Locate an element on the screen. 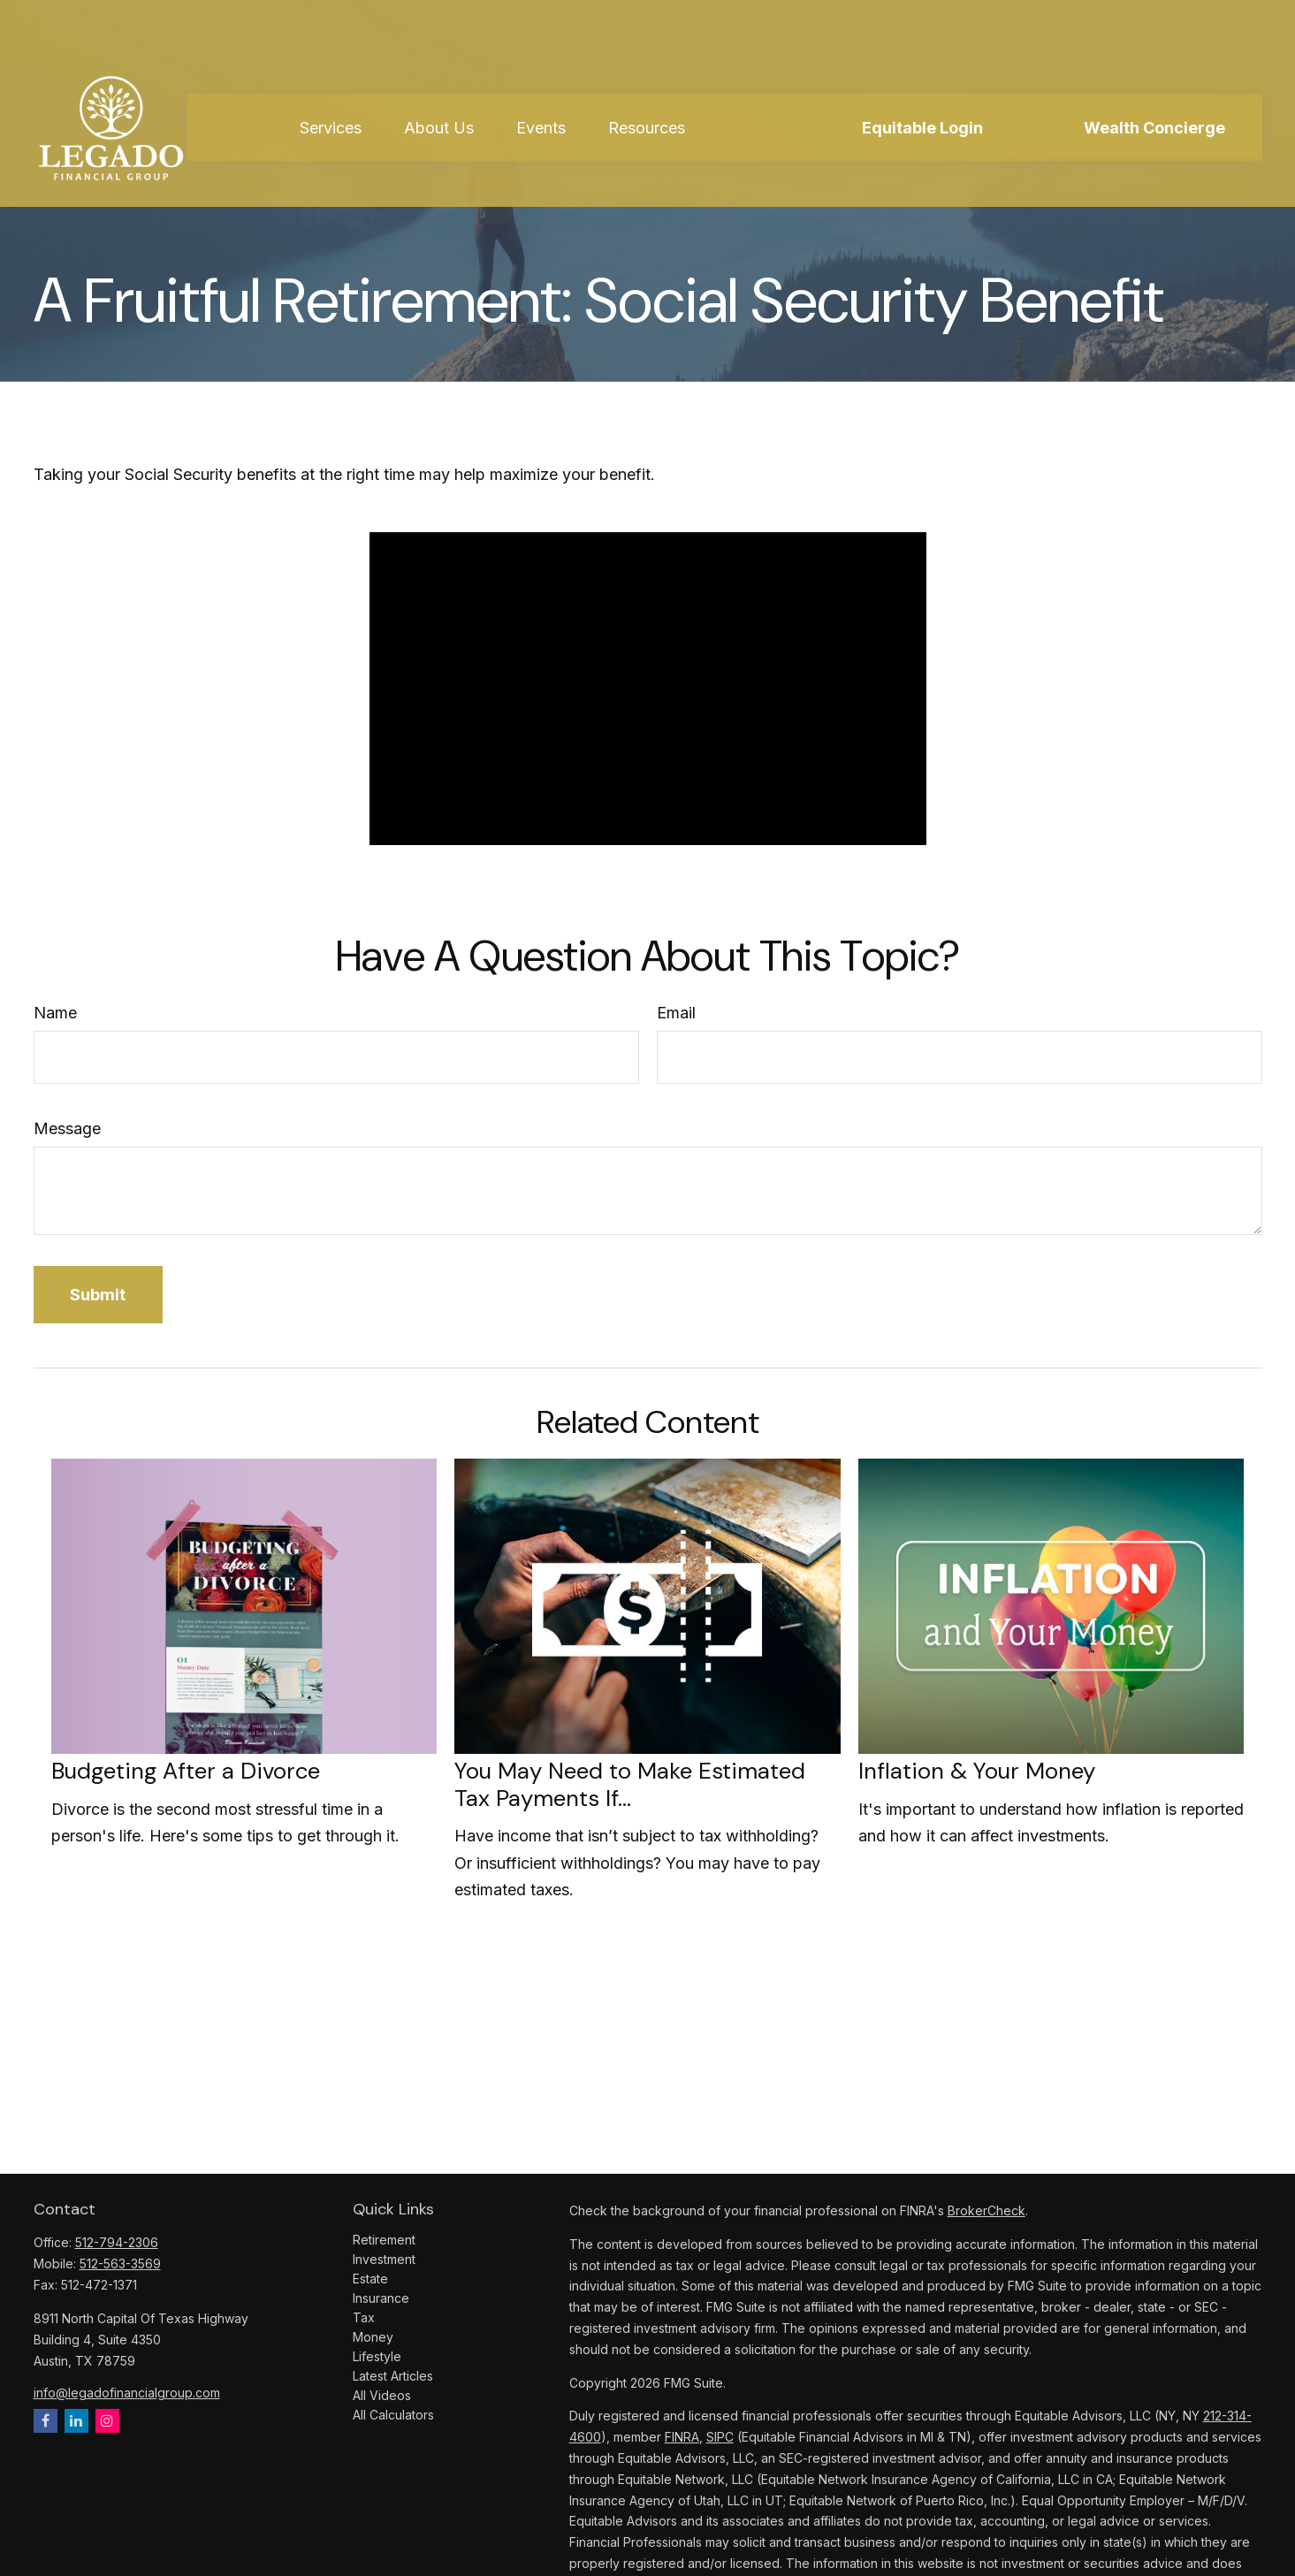 The height and width of the screenshot is (2576, 1295). FINRA is located at coordinates (682, 2436).